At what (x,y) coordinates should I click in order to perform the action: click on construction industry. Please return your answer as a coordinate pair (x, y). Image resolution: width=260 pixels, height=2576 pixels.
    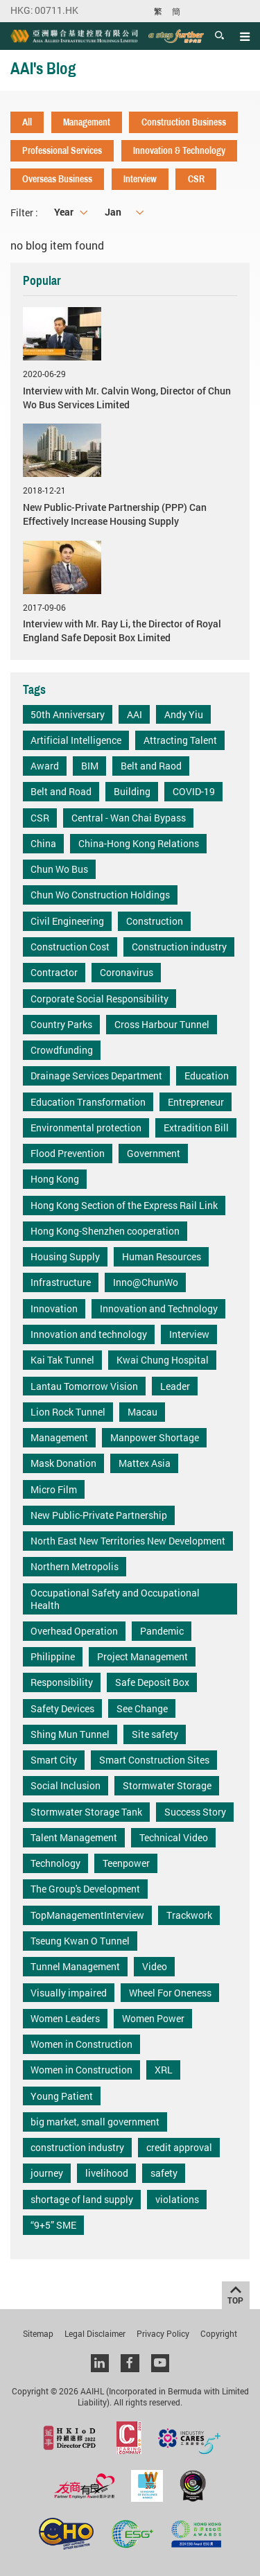
    Looking at the image, I should click on (77, 2147).